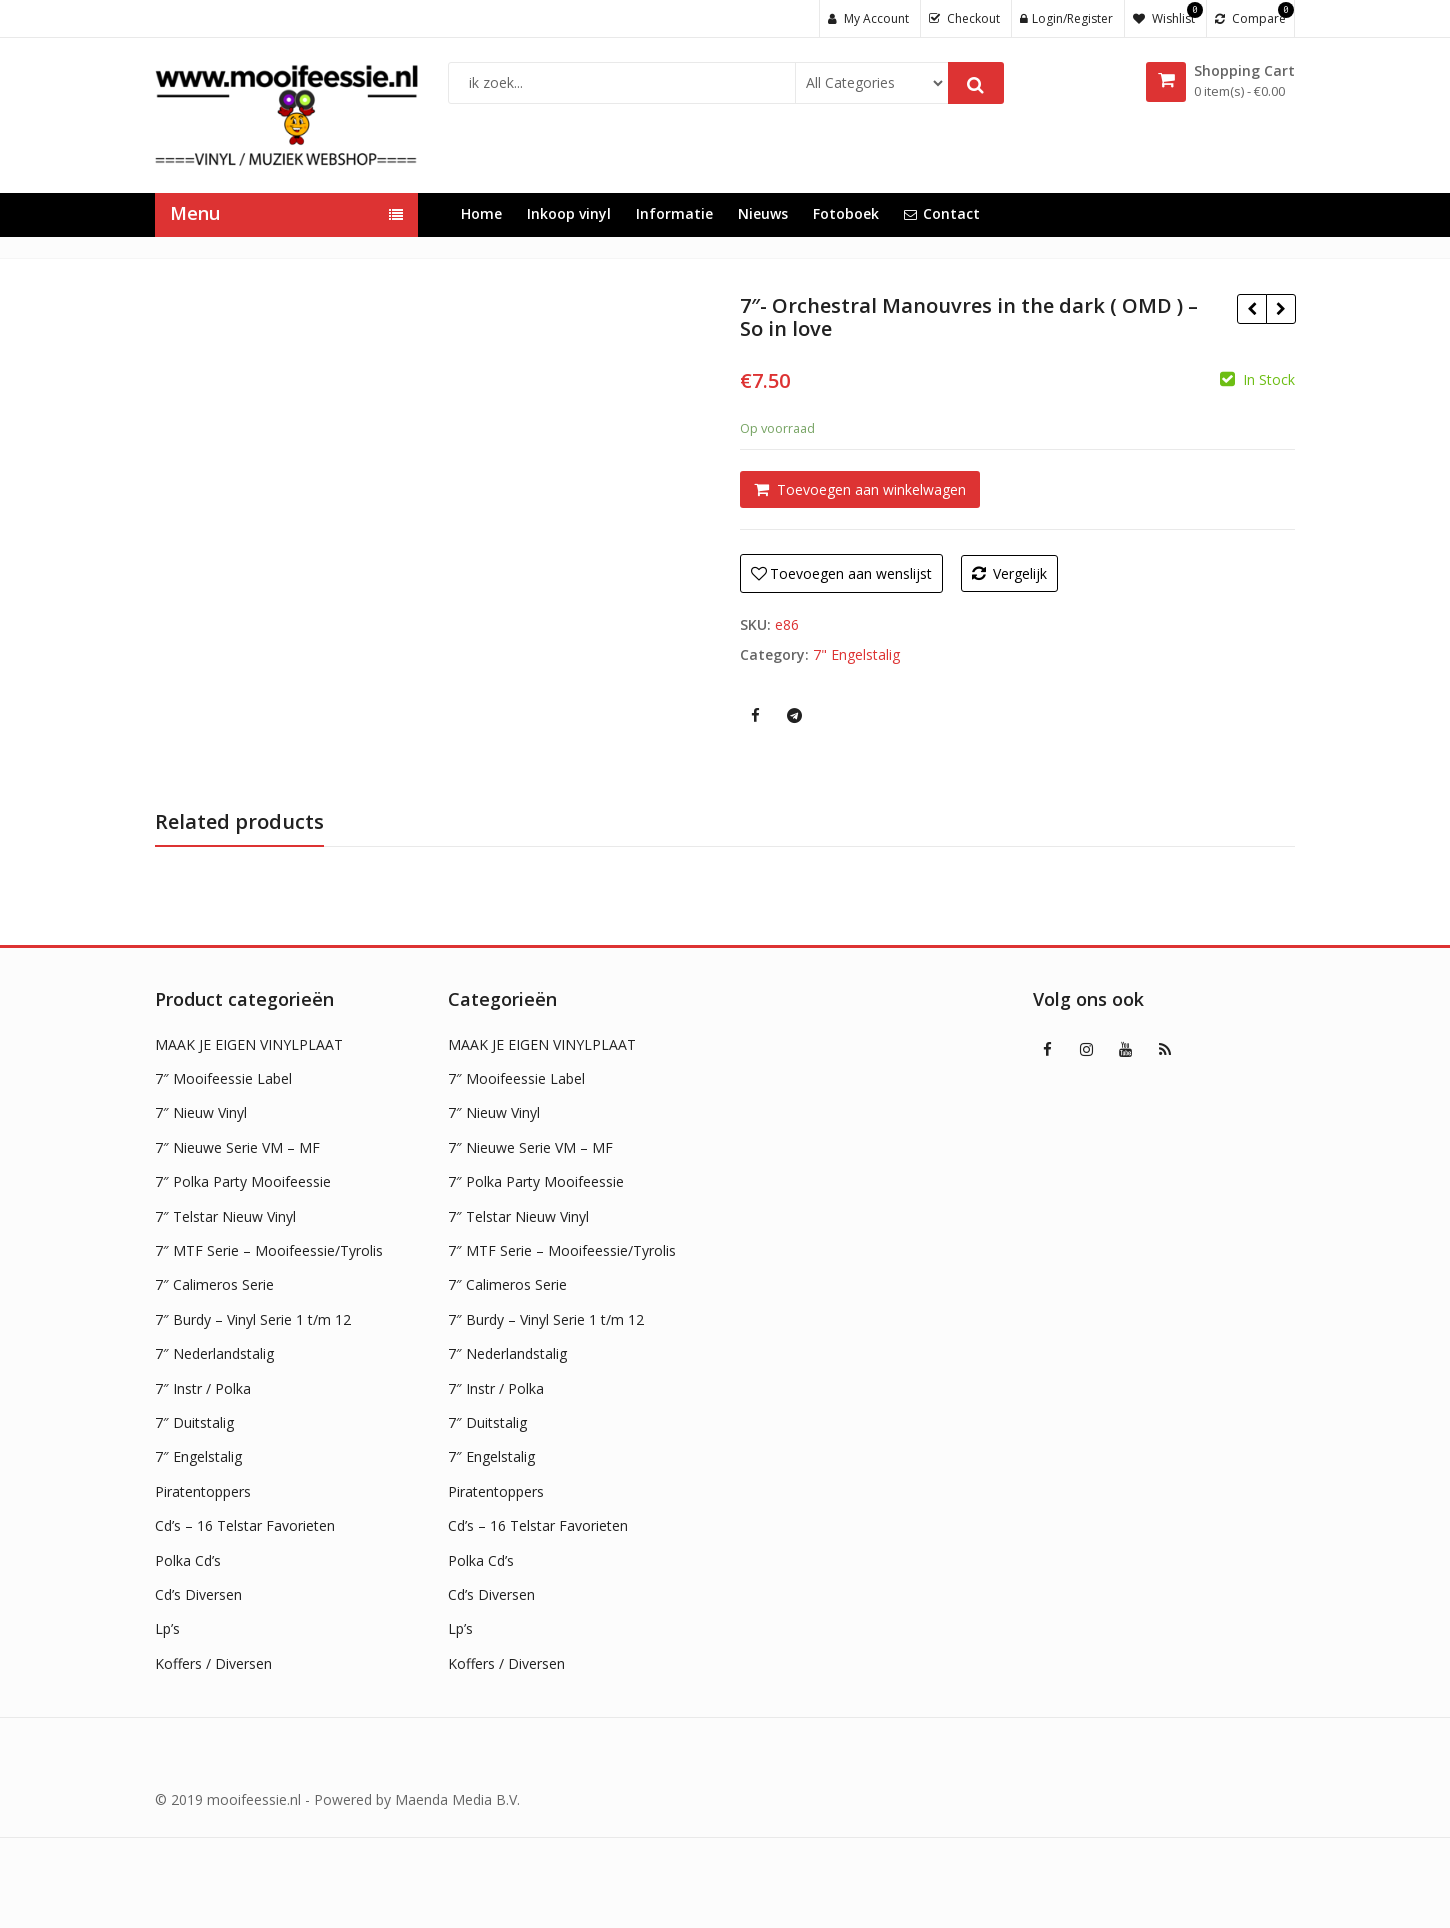  Describe the element at coordinates (214, 1284) in the screenshot. I see `7″ Calimeros Serie` at that location.